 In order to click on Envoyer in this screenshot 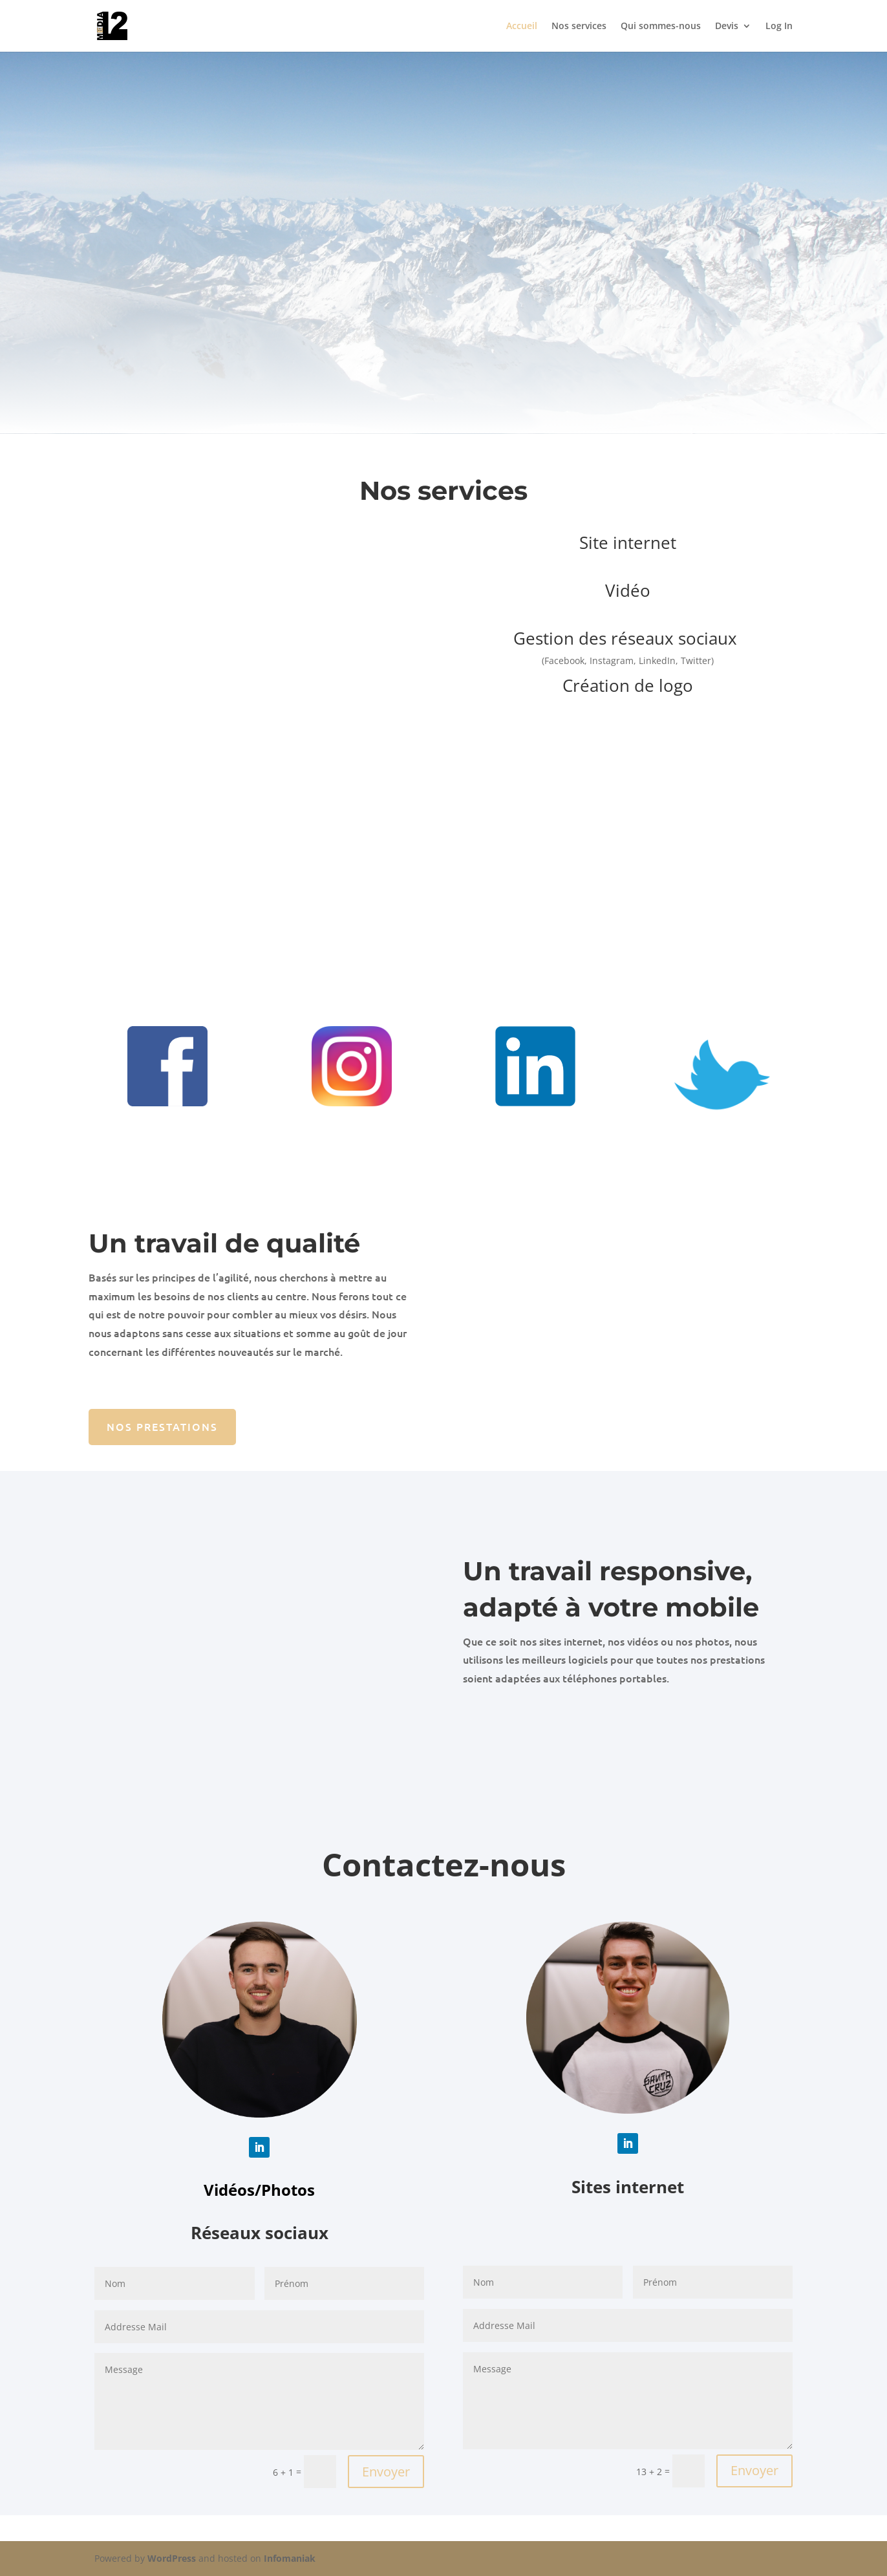, I will do `click(386, 2471)`.